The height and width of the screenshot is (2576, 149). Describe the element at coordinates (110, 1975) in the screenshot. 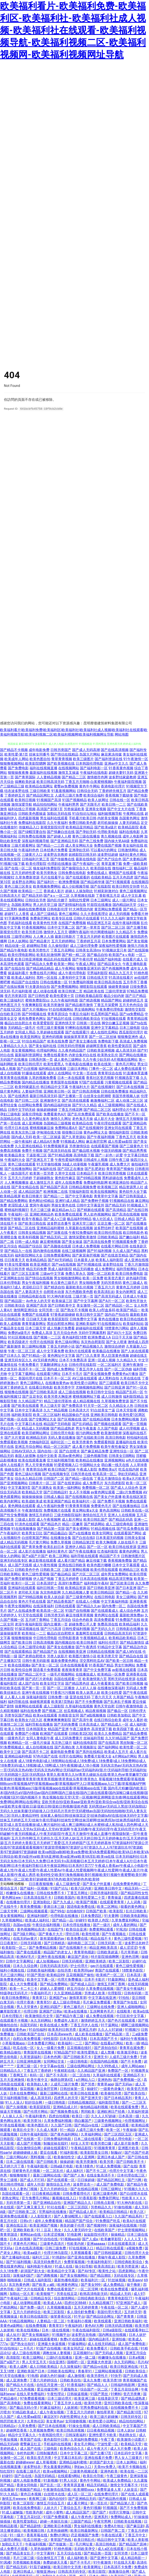

I see `欧美精产一区二区` at that location.